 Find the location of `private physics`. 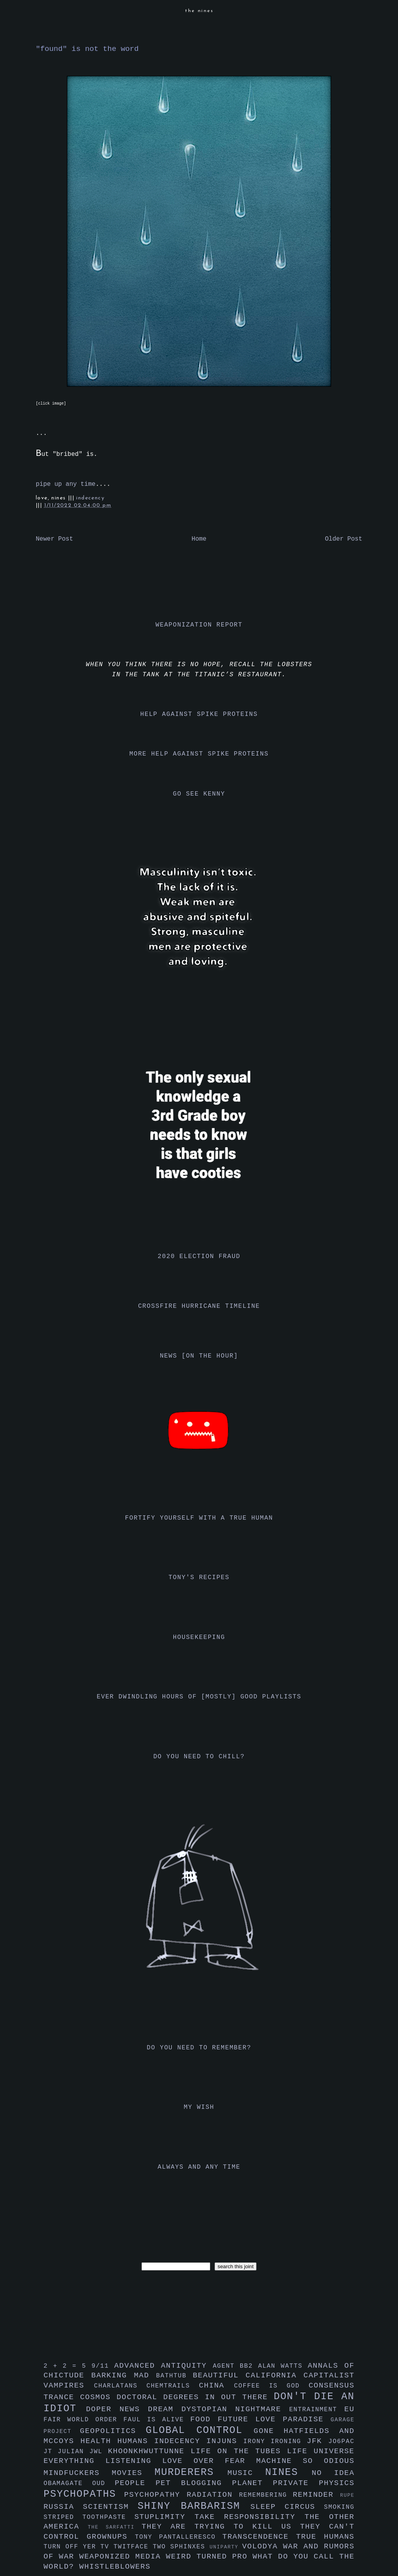

private physics is located at coordinates (313, 2483).